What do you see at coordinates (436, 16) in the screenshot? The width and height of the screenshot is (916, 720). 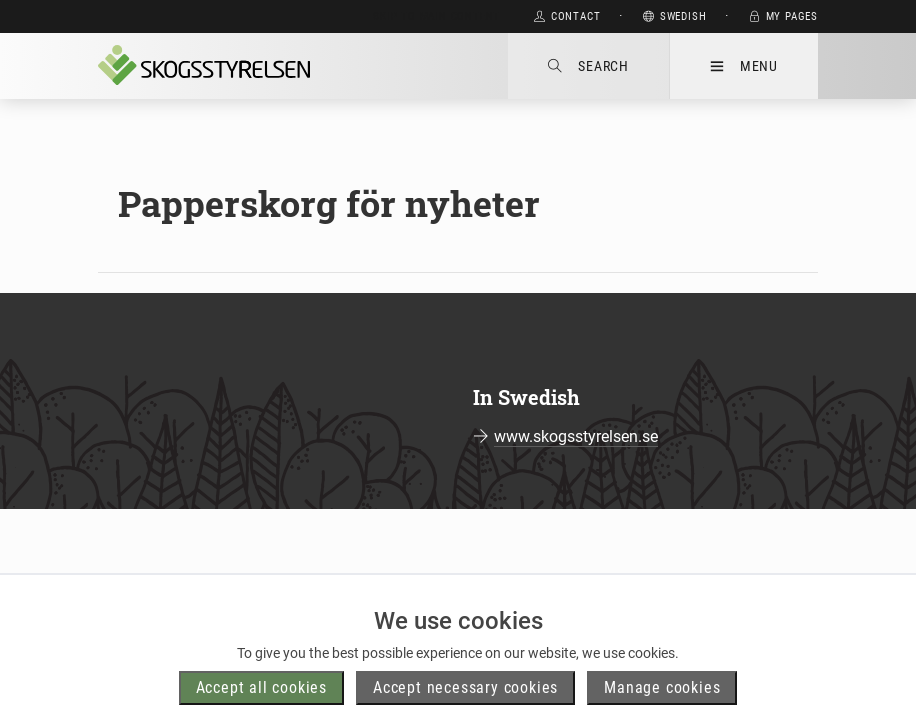 I see `Skip to main content` at bounding box center [436, 16].